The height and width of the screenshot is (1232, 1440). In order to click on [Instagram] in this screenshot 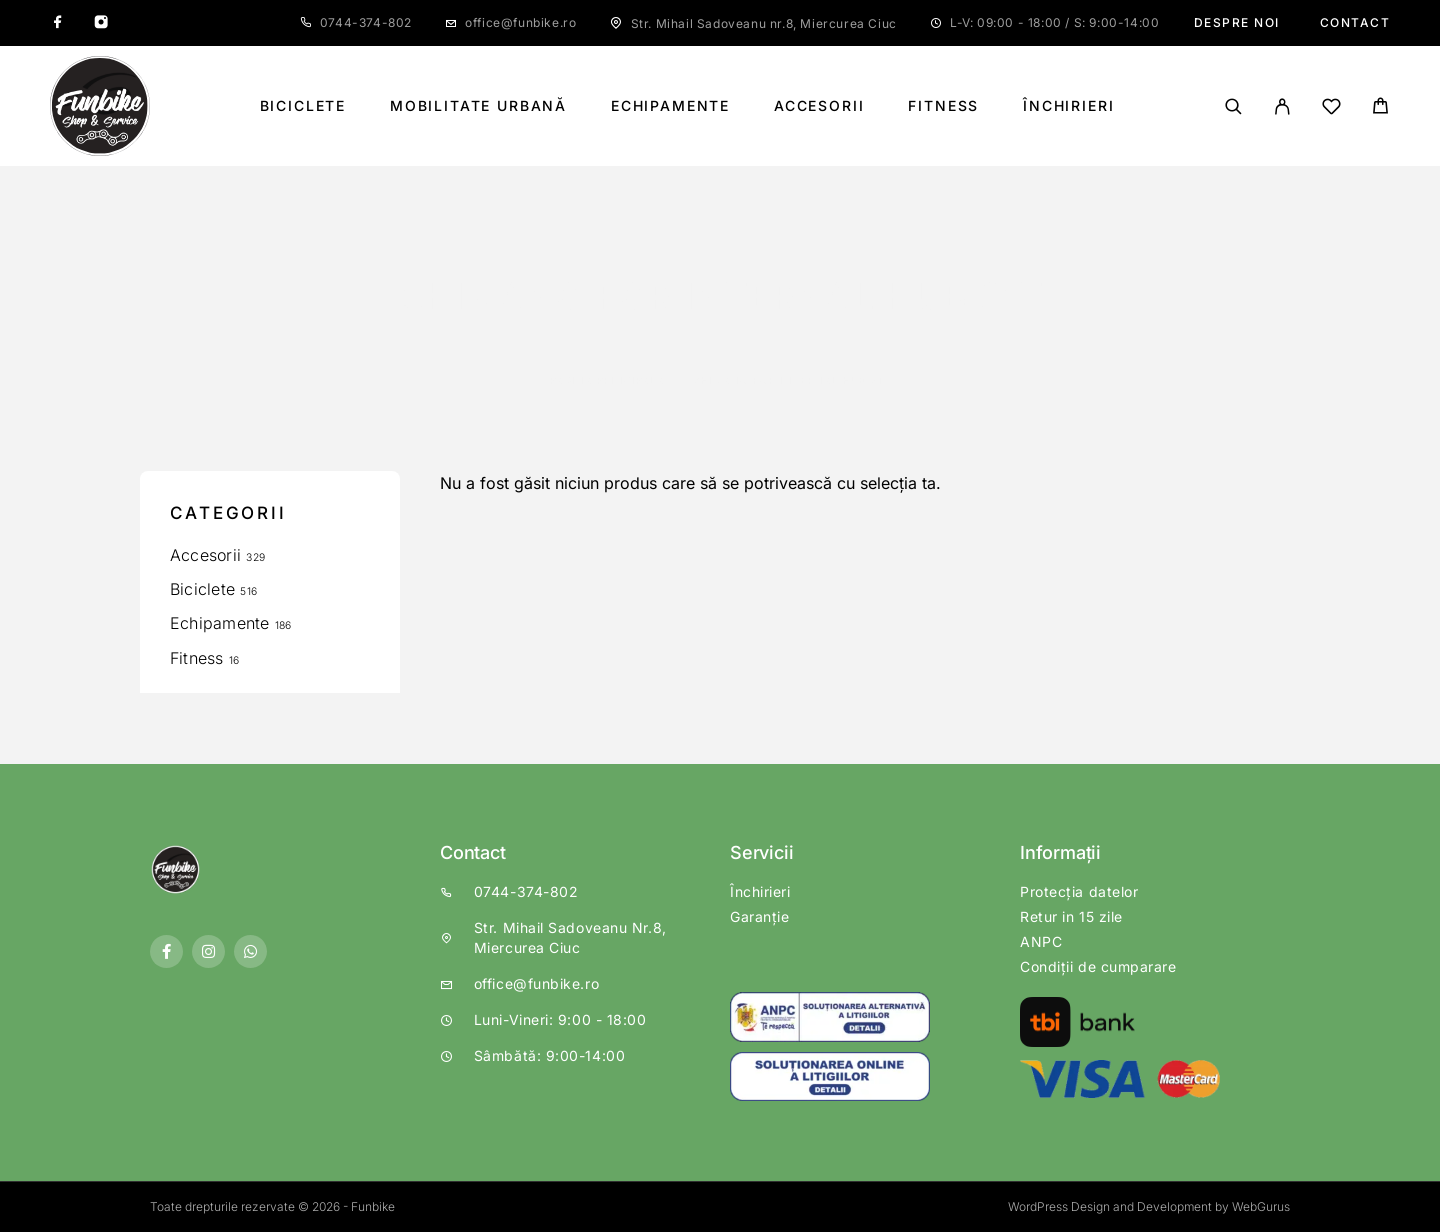, I will do `click(101, 23)`.